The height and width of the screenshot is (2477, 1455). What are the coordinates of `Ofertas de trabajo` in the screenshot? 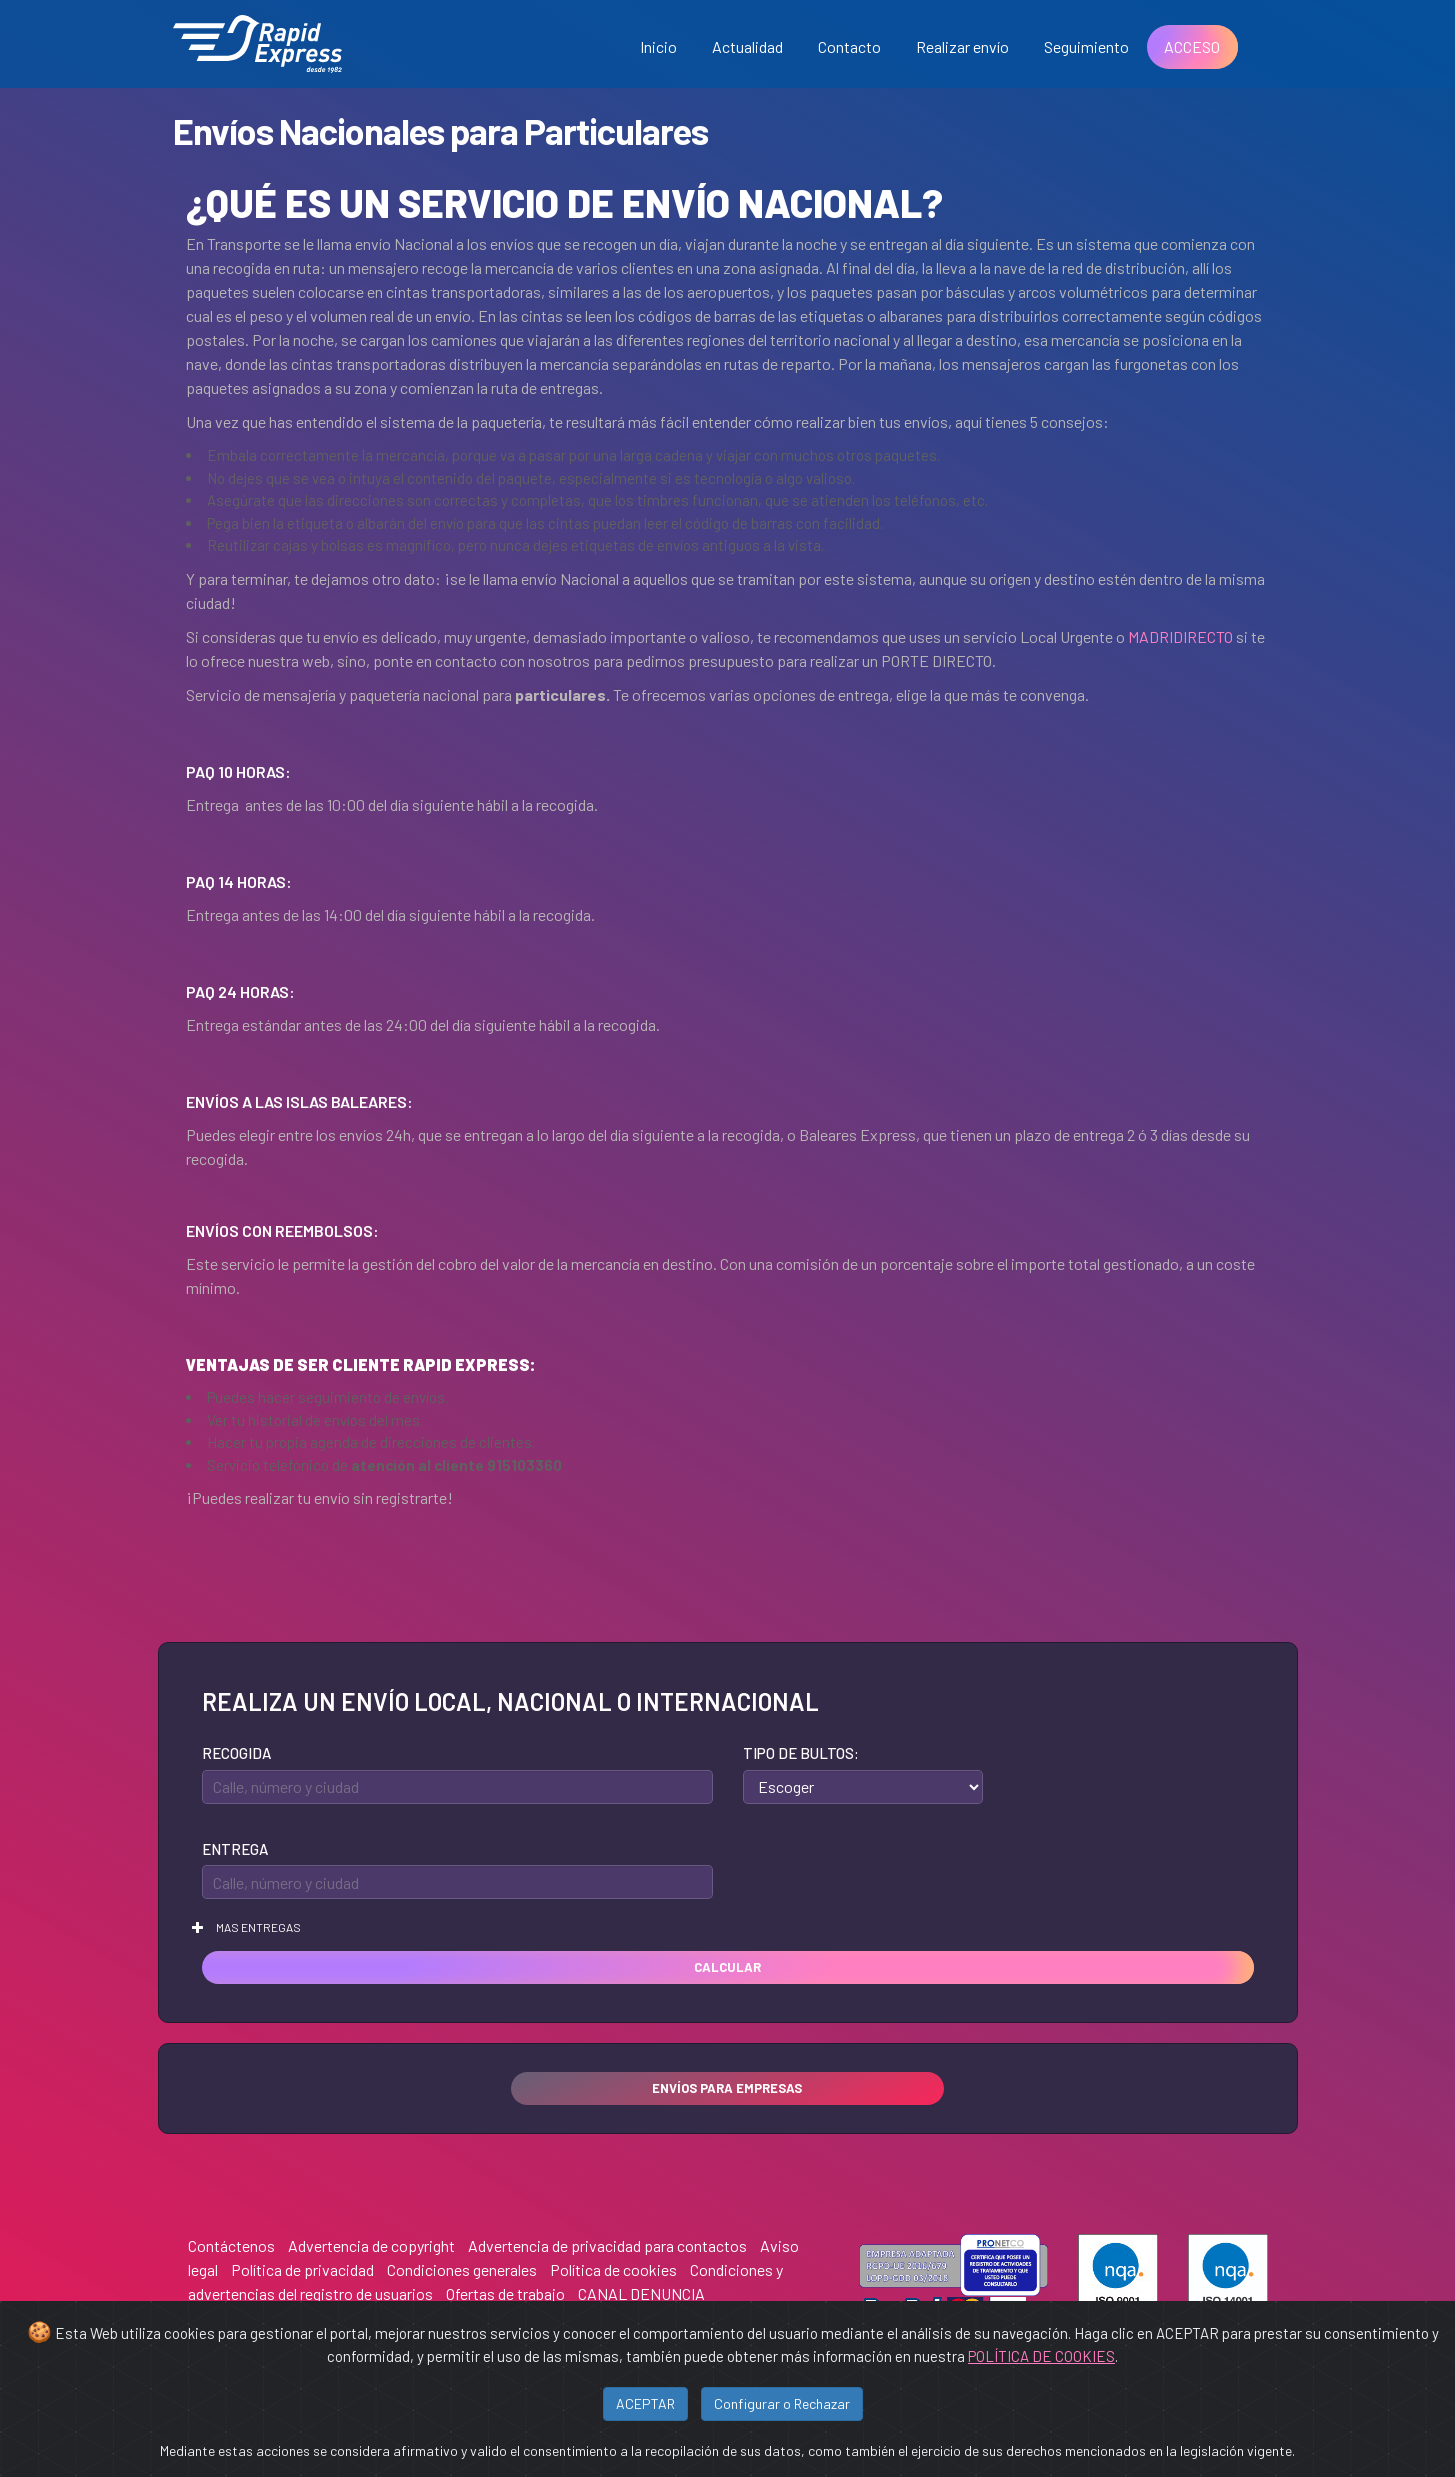 It's located at (505, 2293).